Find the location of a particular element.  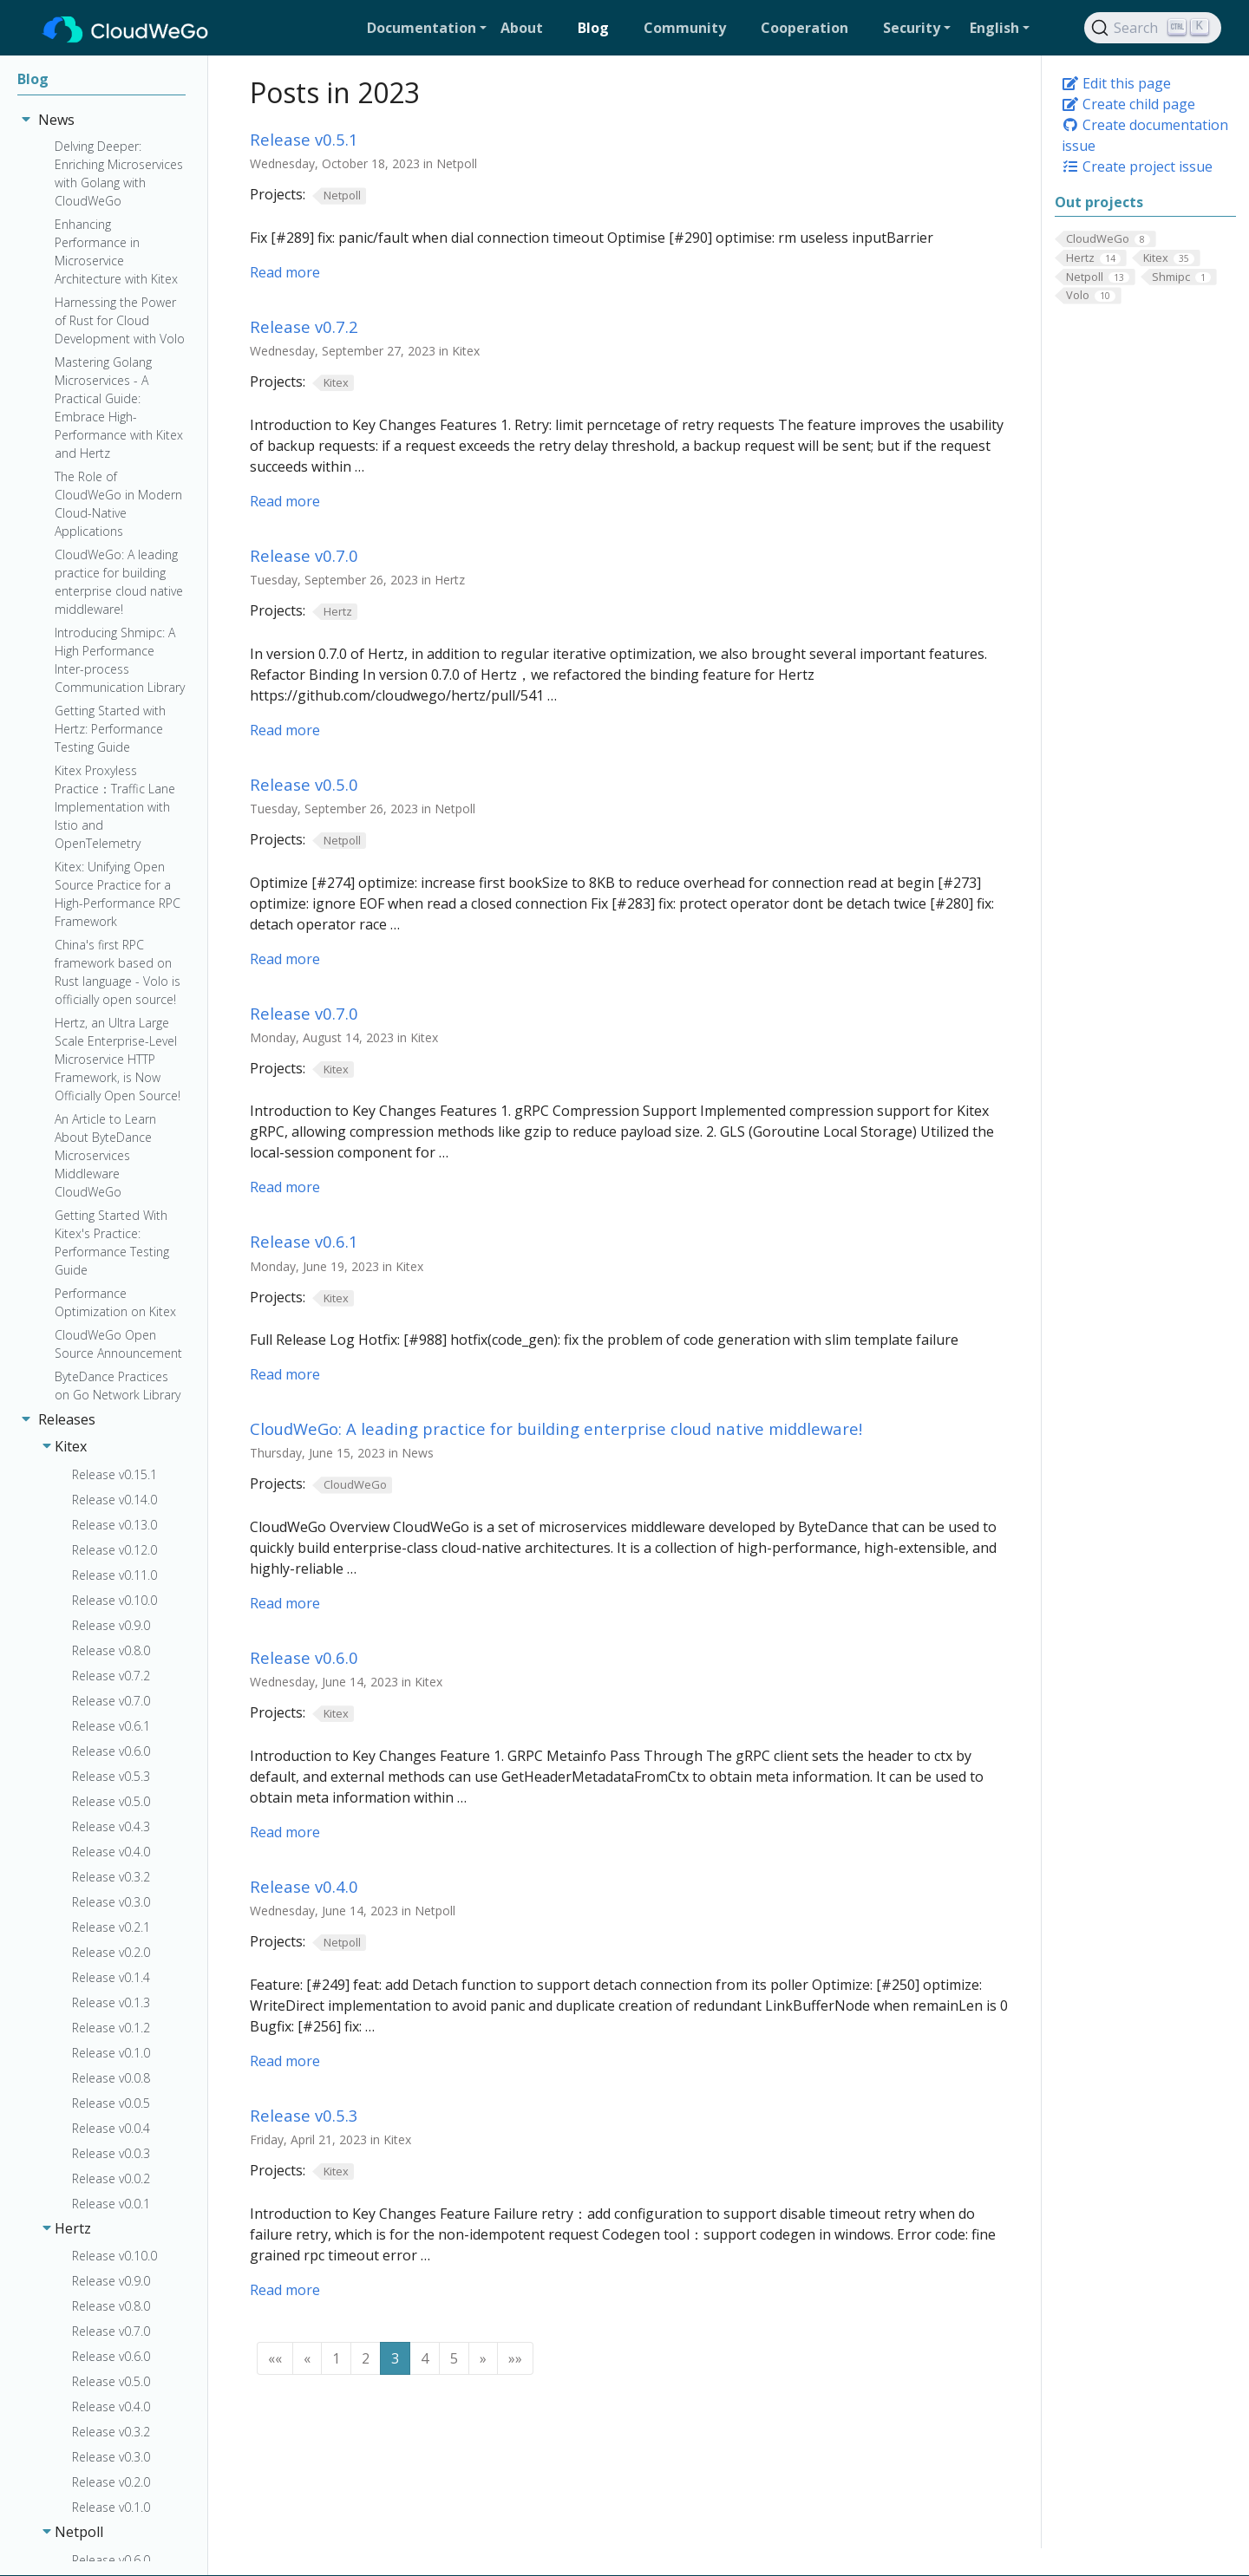

Read more [Read more - Release v0.7.2] is located at coordinates (285, 501).